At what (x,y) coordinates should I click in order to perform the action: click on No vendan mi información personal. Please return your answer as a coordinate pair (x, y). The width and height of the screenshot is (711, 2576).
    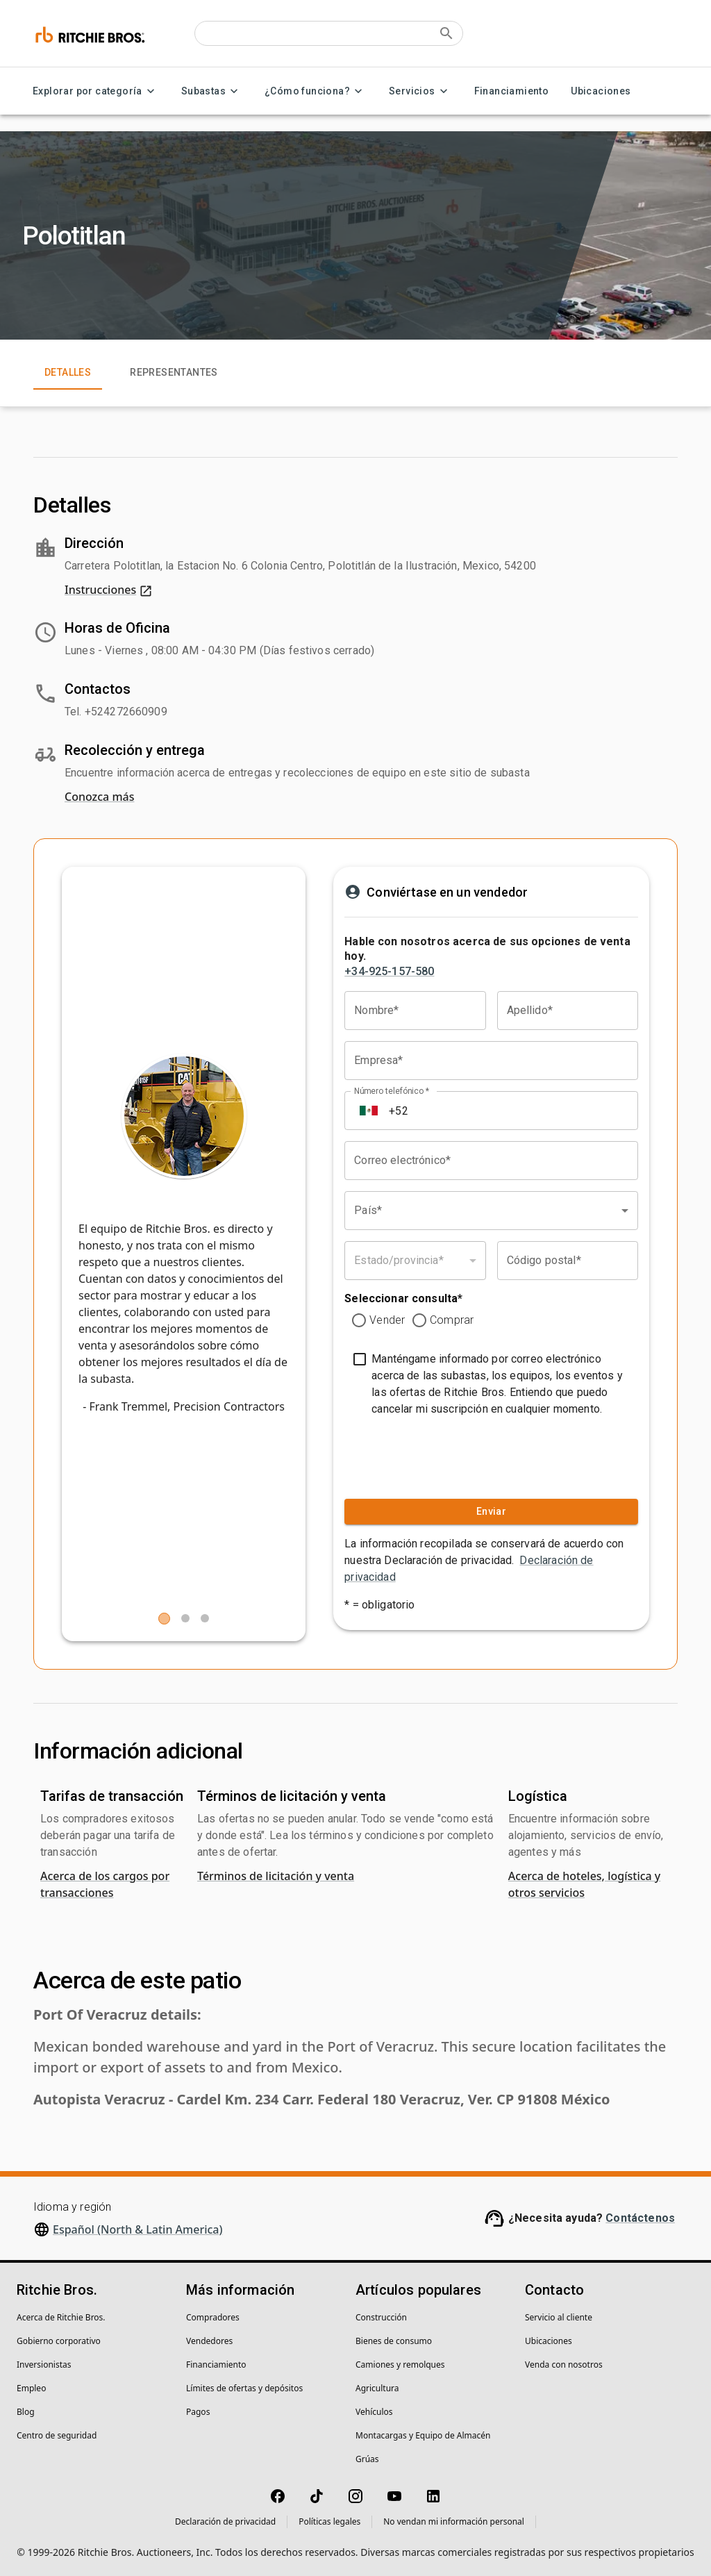
    Looking at the image, I should click on (453, 2521).